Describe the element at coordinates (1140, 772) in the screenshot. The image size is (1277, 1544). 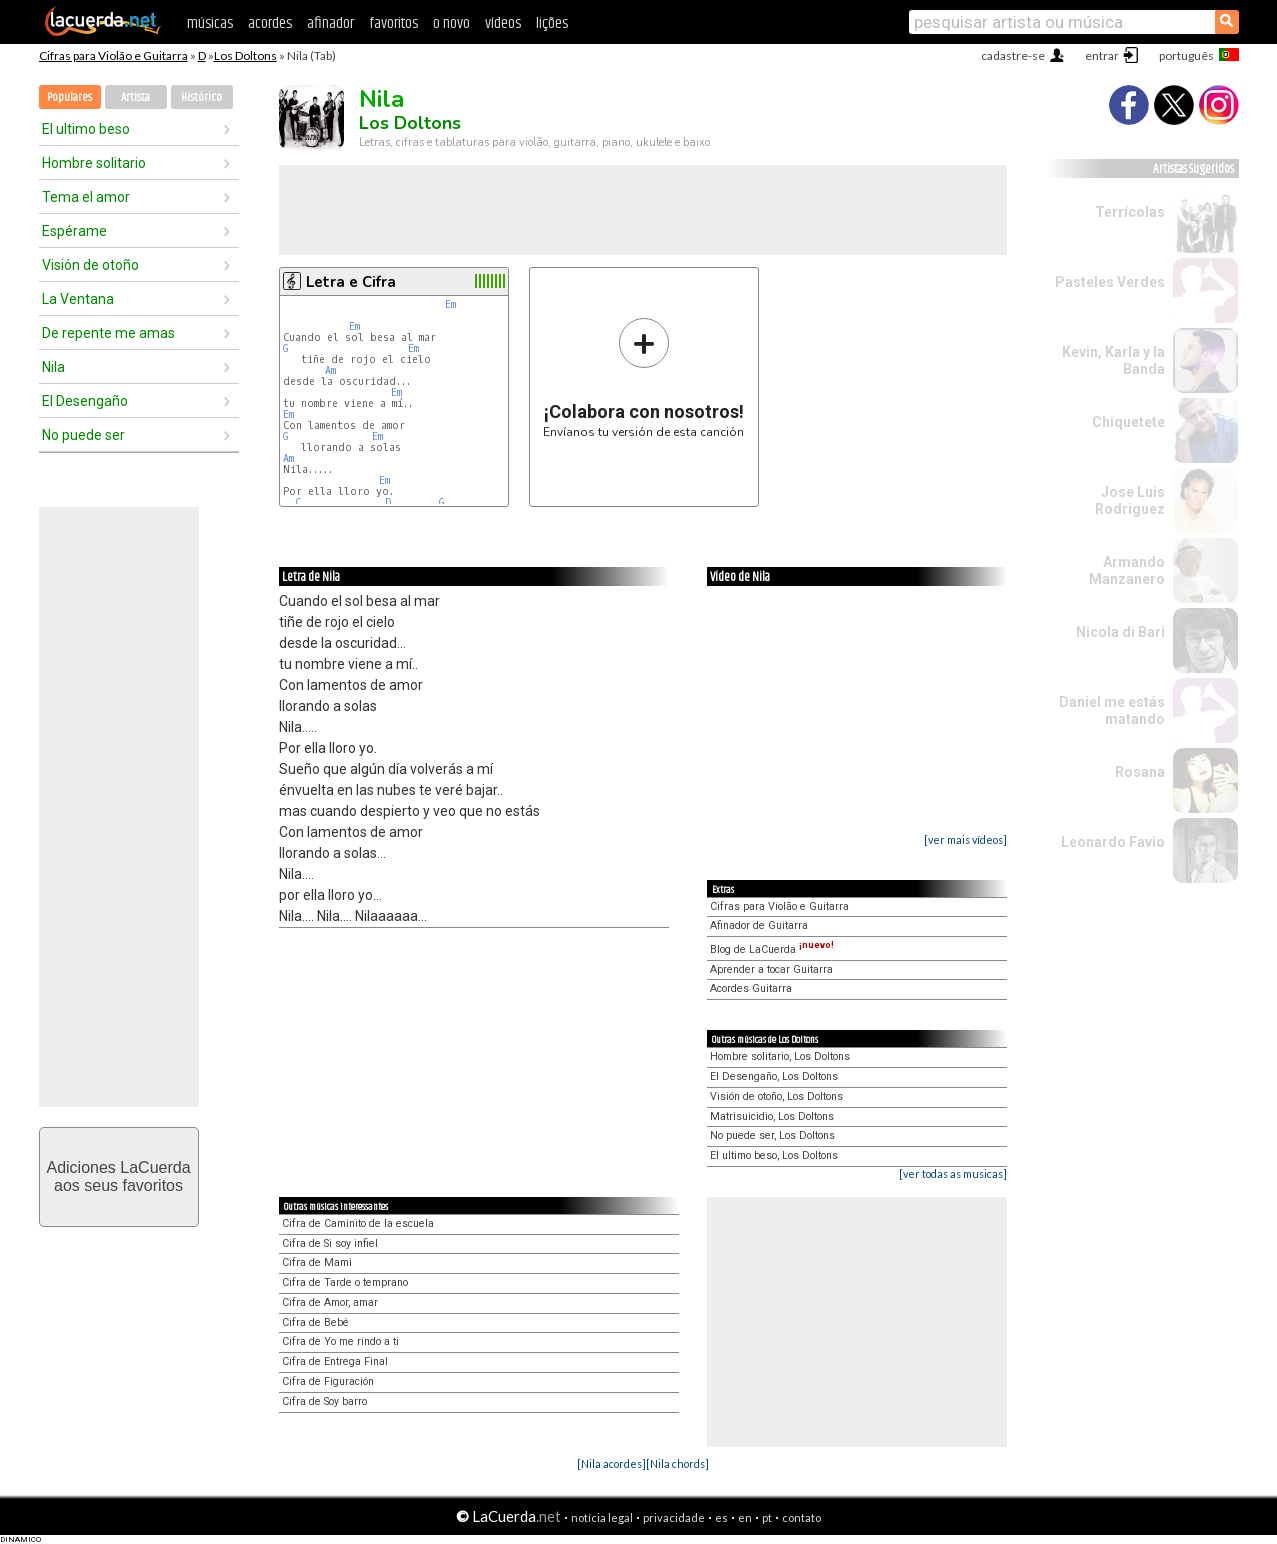
I see `Rosana` at that location.